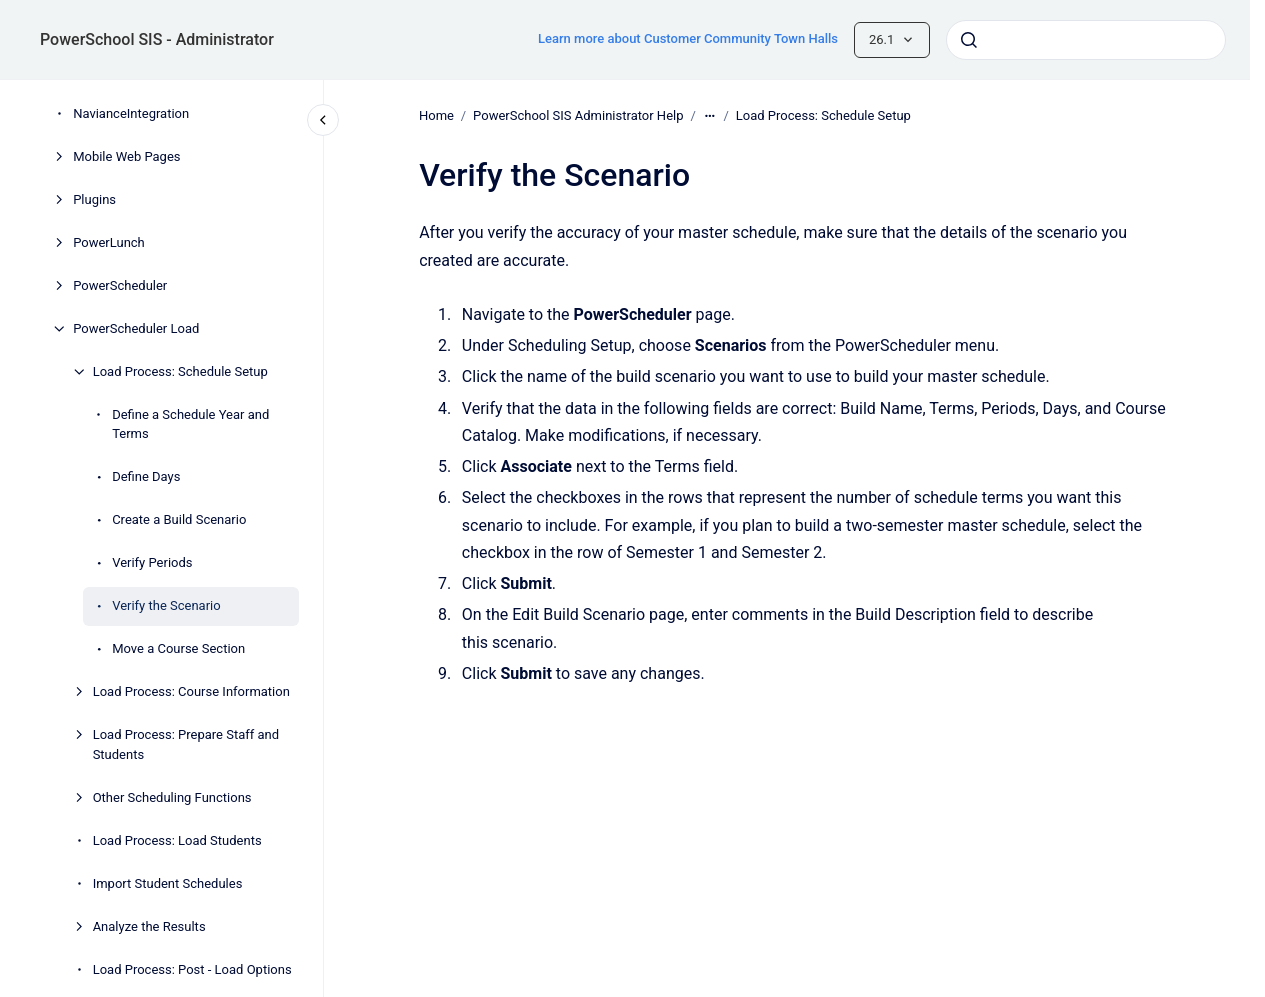 Image resolution: width=1265 pixels, height=997 pixels. Describe the element at coordinates (146, 476) in the screenshot. I see `Define Days` at that location.